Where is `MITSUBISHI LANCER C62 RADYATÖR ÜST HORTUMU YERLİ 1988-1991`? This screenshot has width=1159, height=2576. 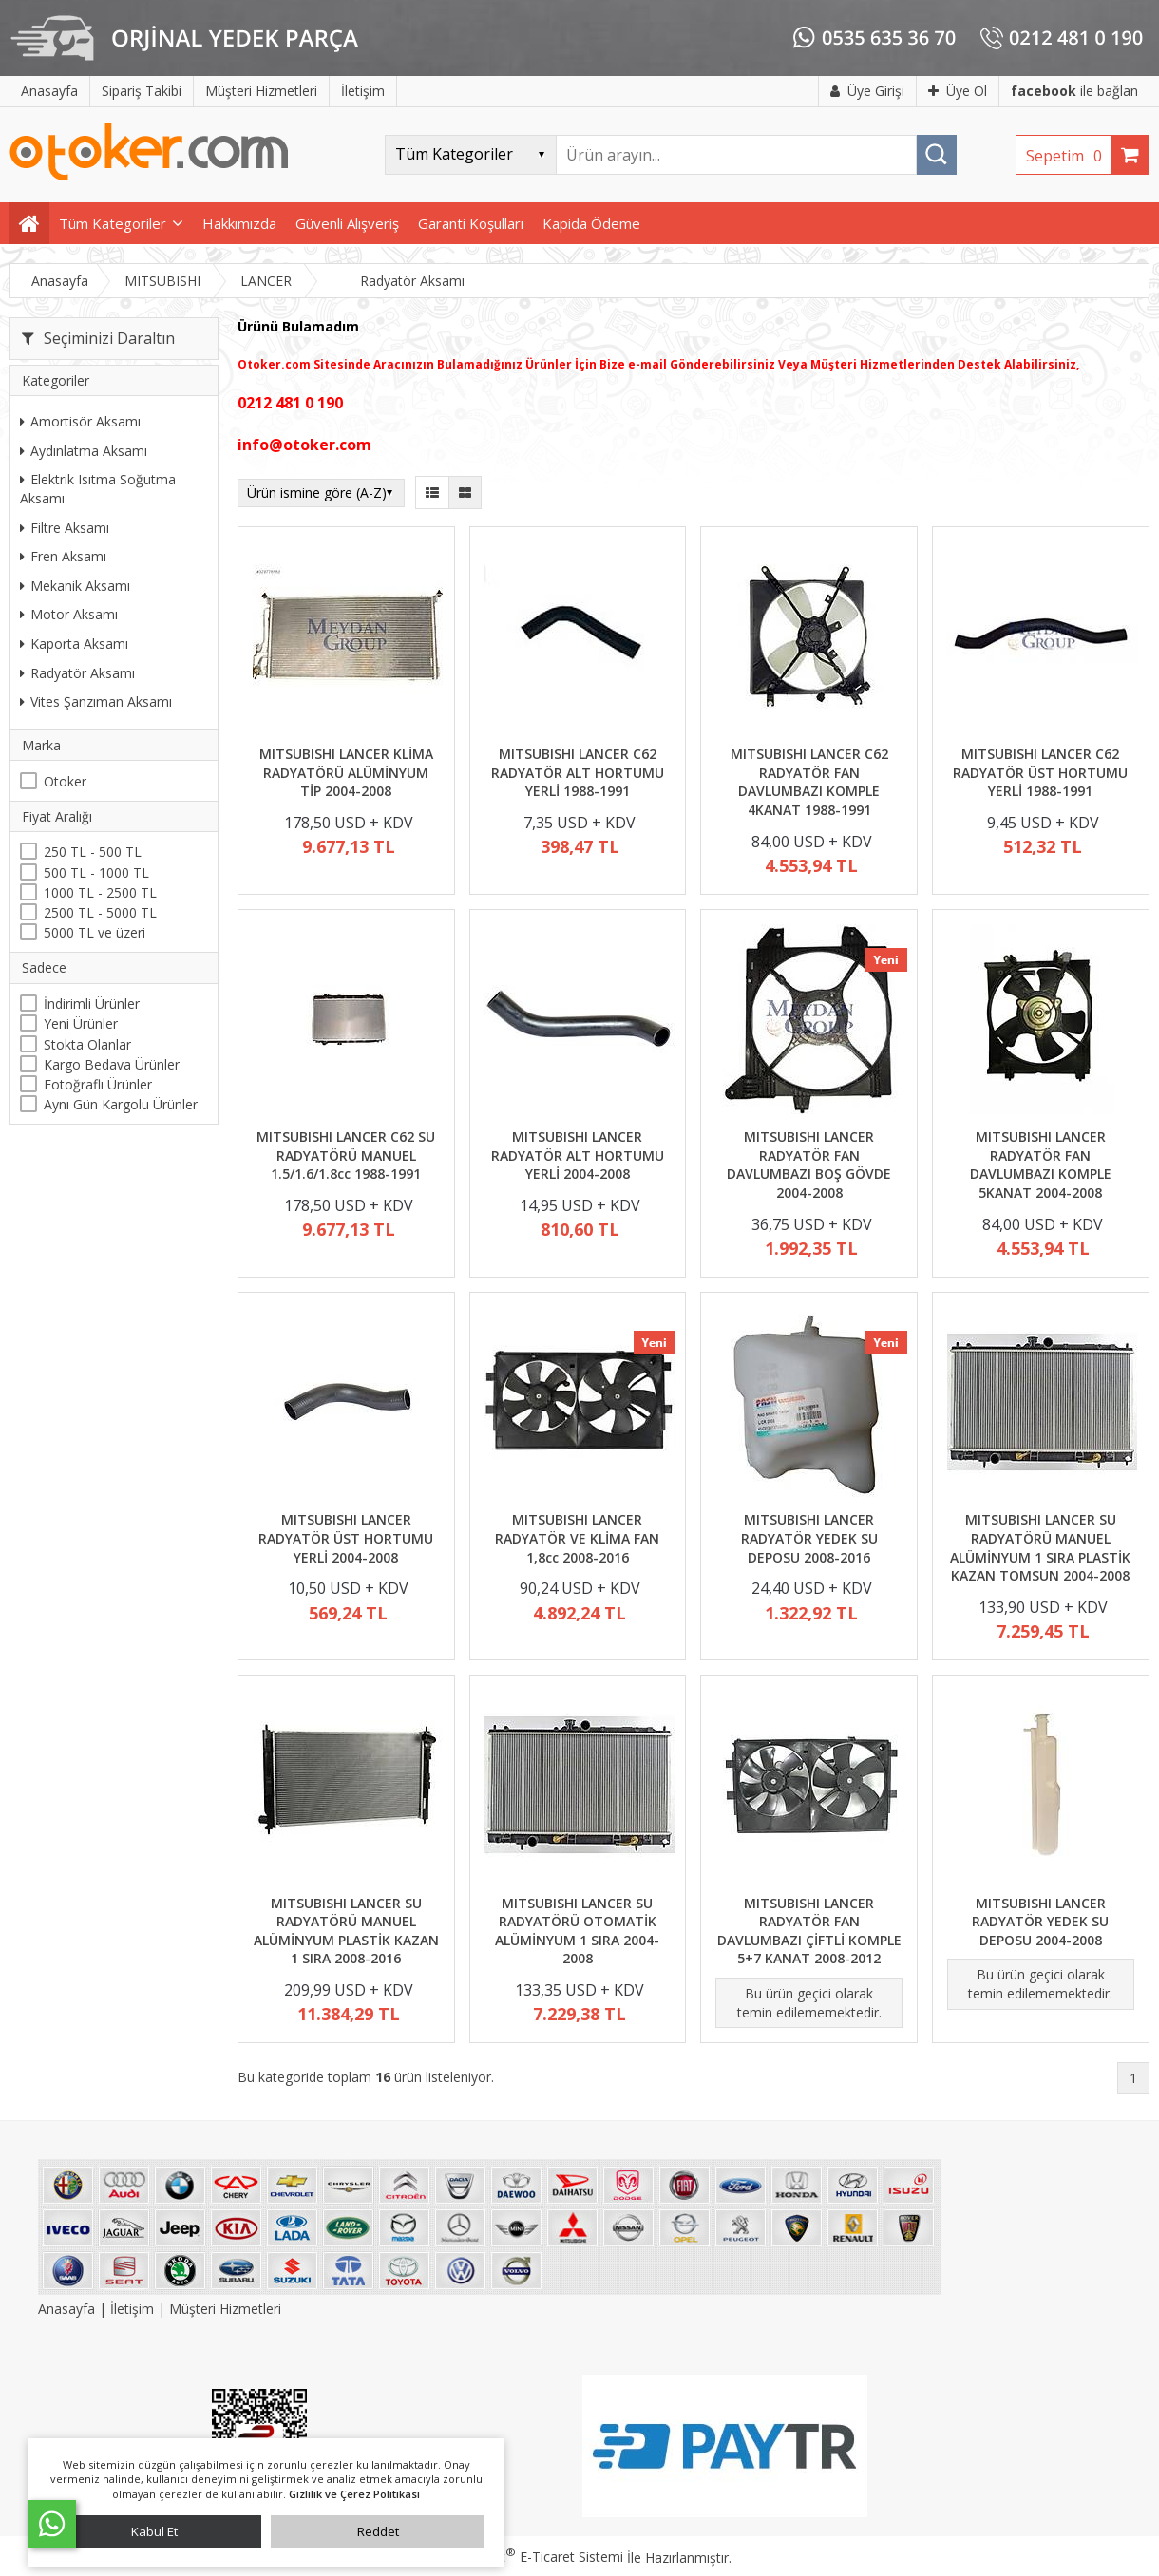
MITSUBISHI LANCER C62 RADYATÖR ÜST HORTUMU YERLİ 1988-1991 is located at coordinates (1040, 772).